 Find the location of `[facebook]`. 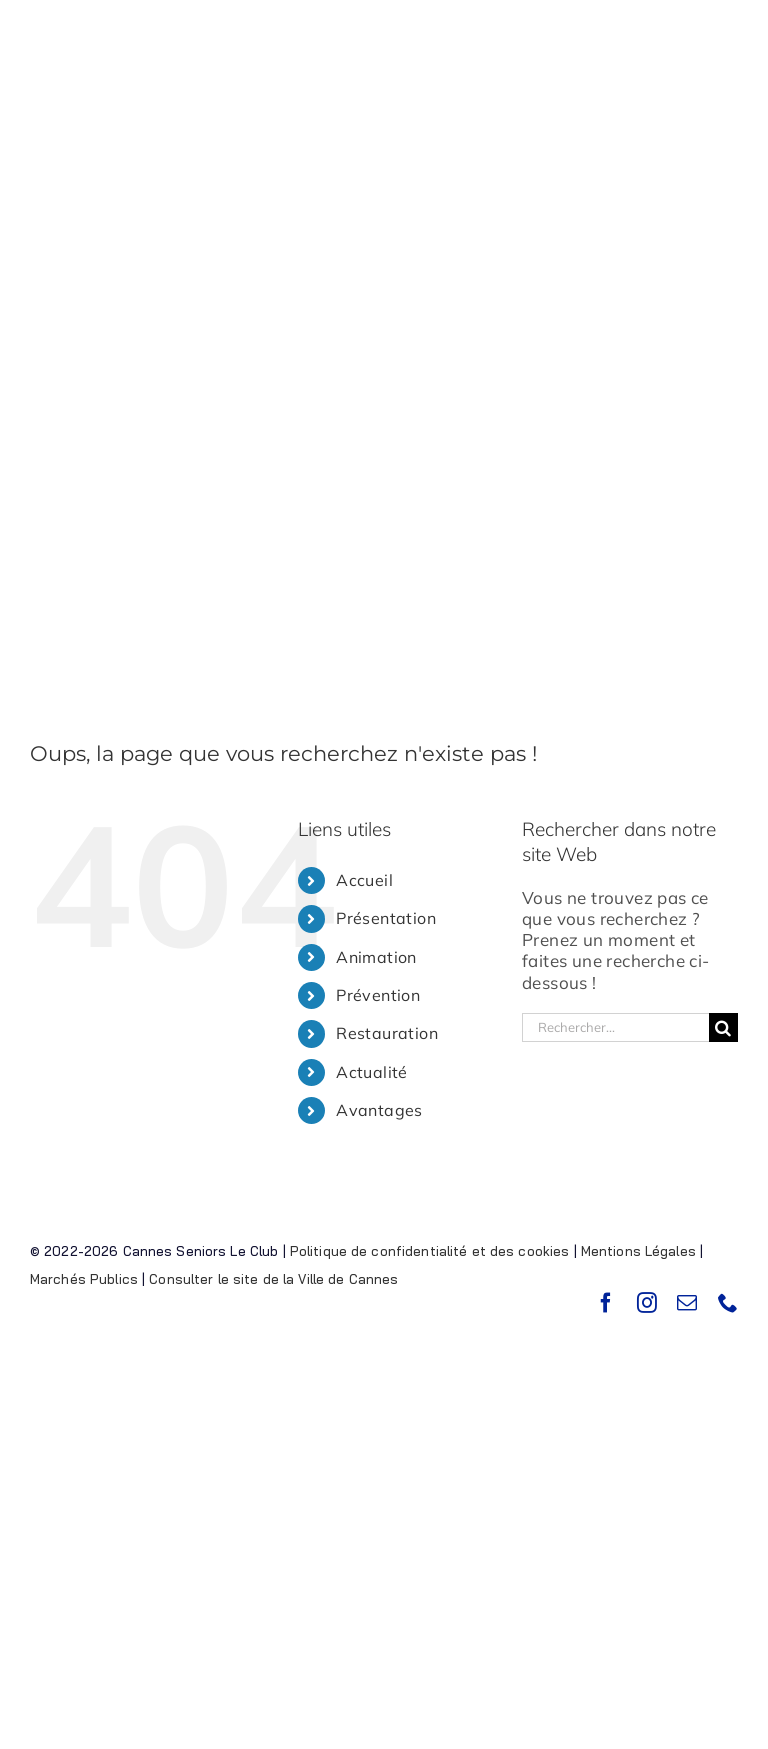

[facebook] is located at coordinates (606, 1303).